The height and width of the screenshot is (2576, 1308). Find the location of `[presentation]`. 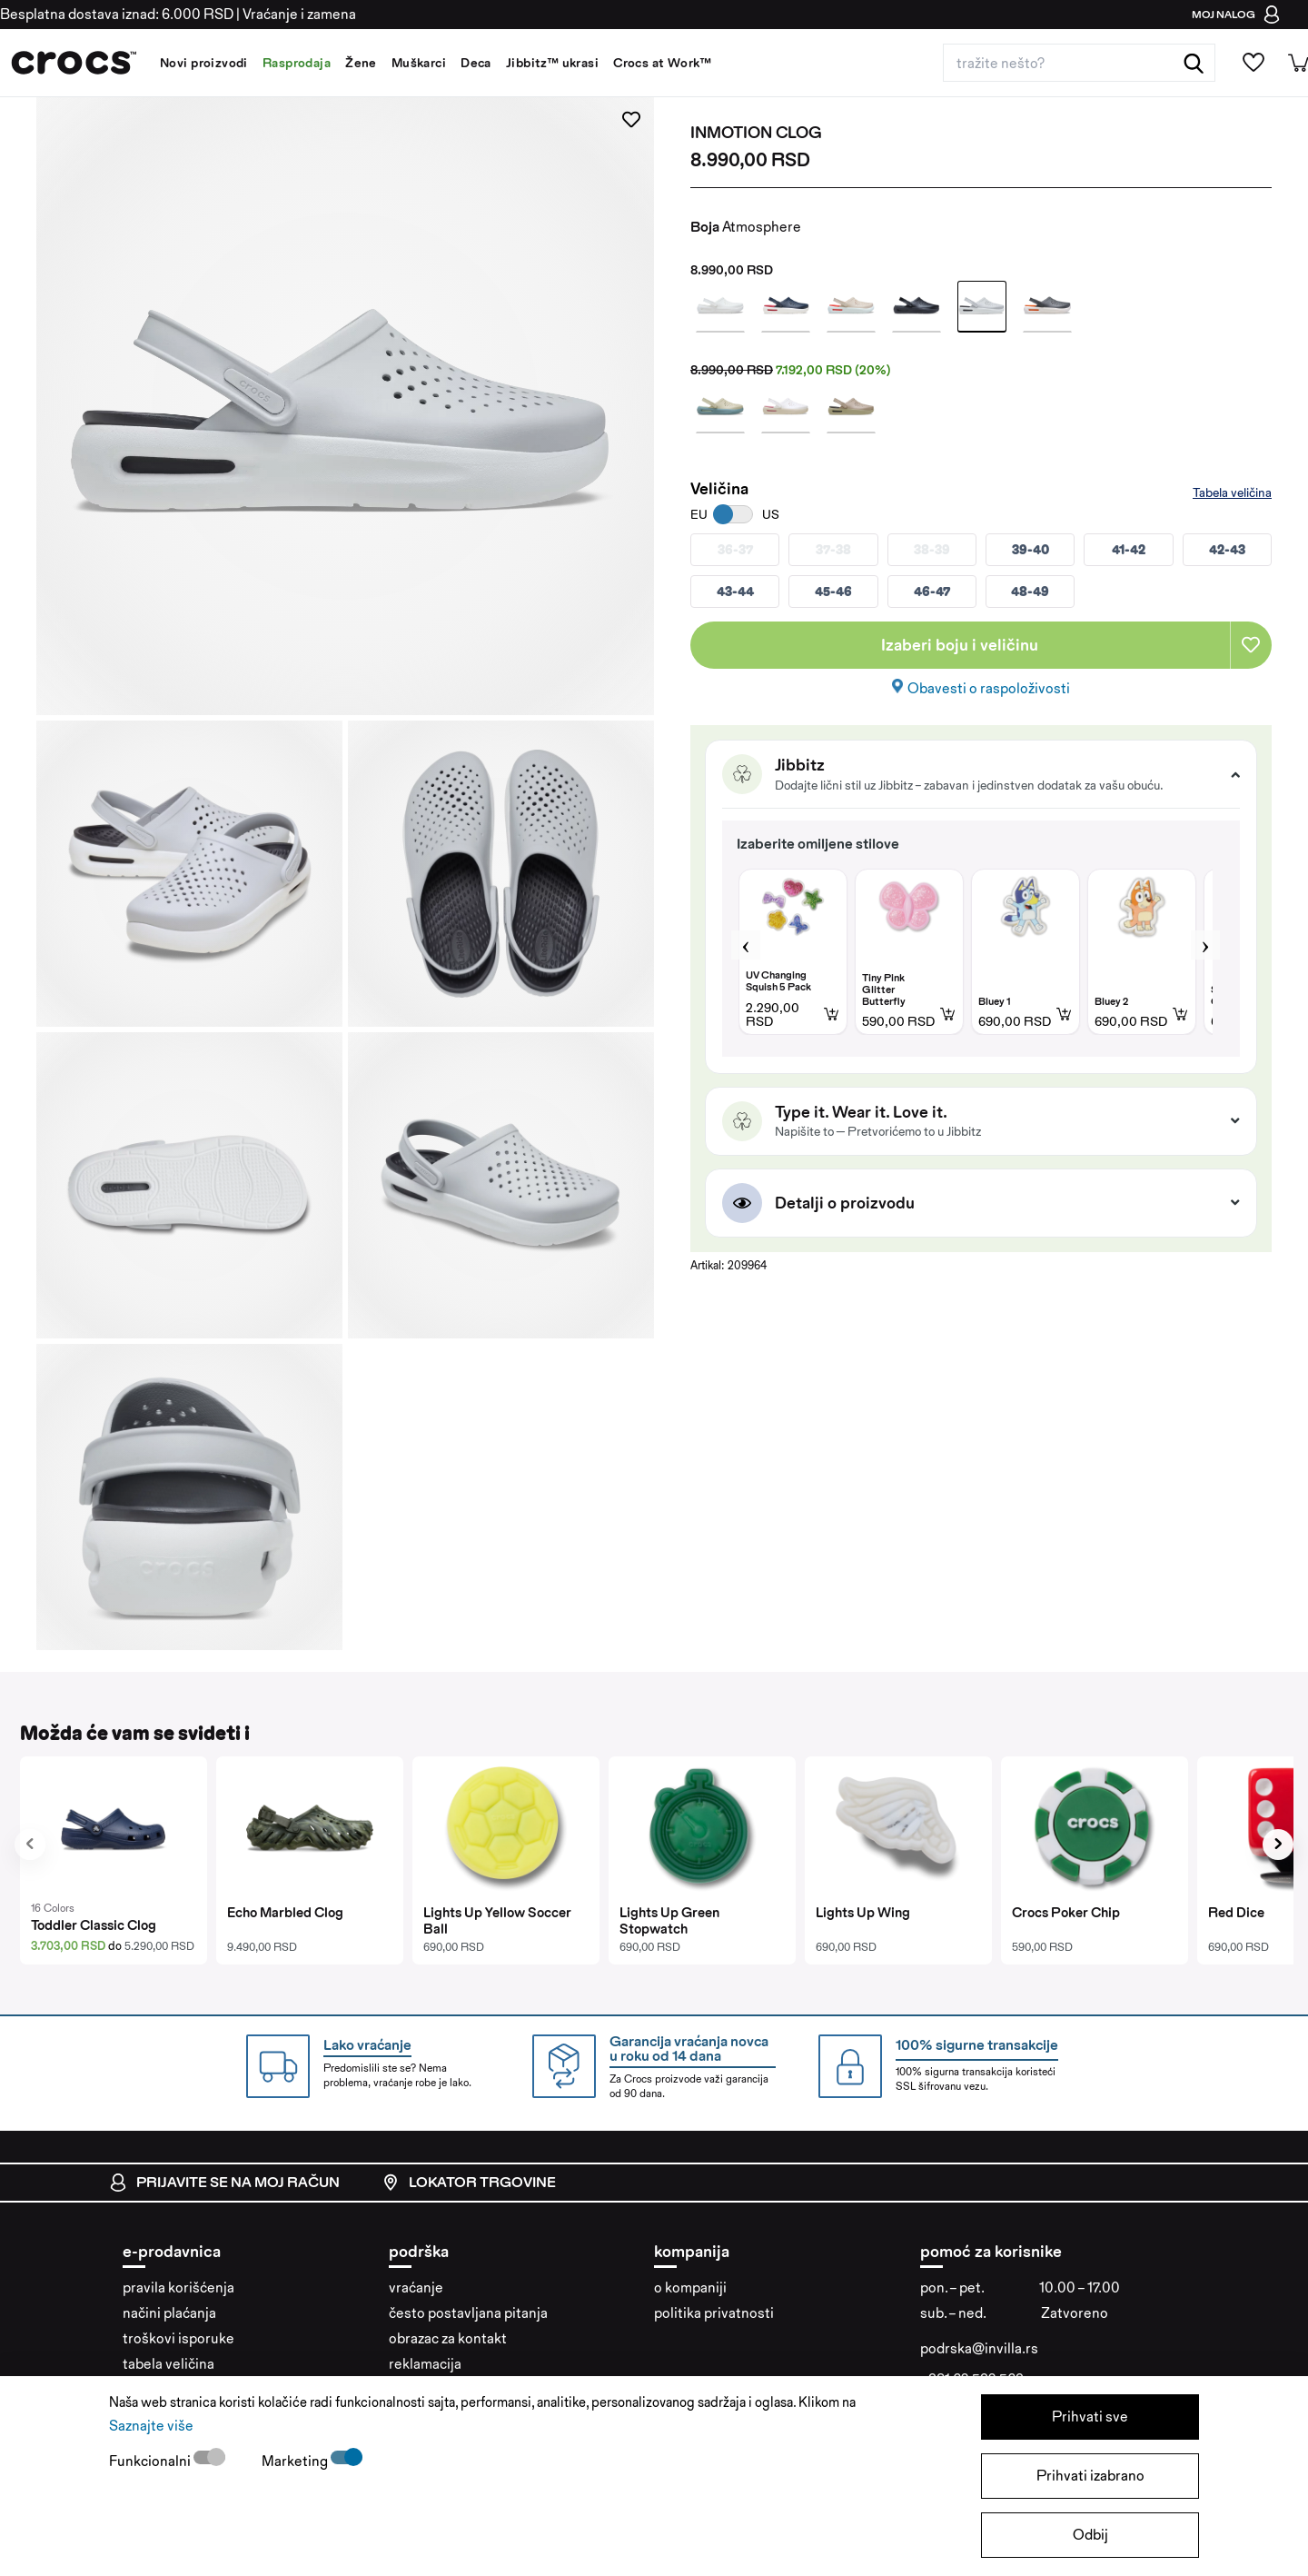

[presentation] is located at coordinates (30, 1844).